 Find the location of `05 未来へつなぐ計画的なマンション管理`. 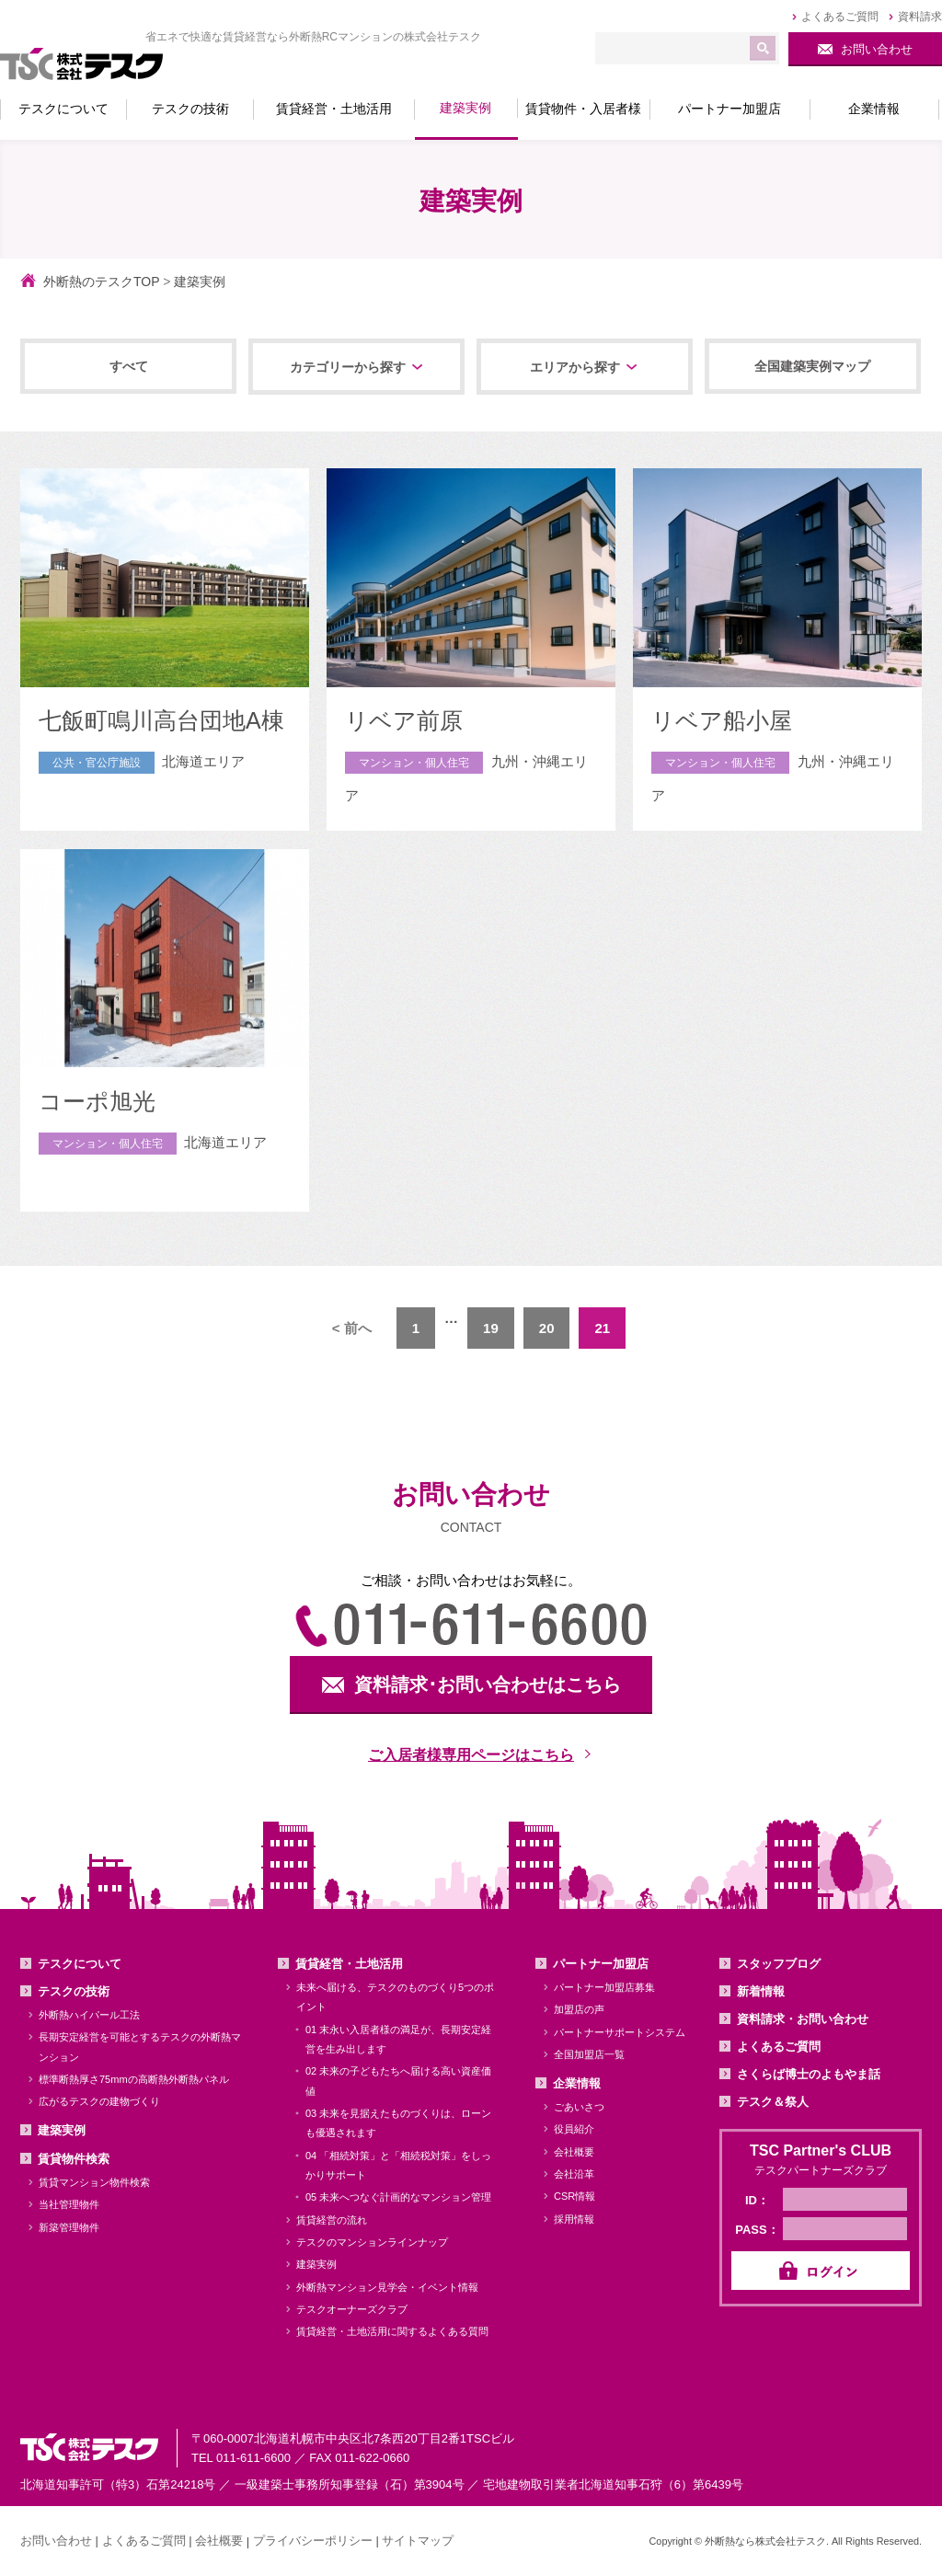

05 未来へつなぐ計画的なマンション管理 is located at coordinates (398, 2196).